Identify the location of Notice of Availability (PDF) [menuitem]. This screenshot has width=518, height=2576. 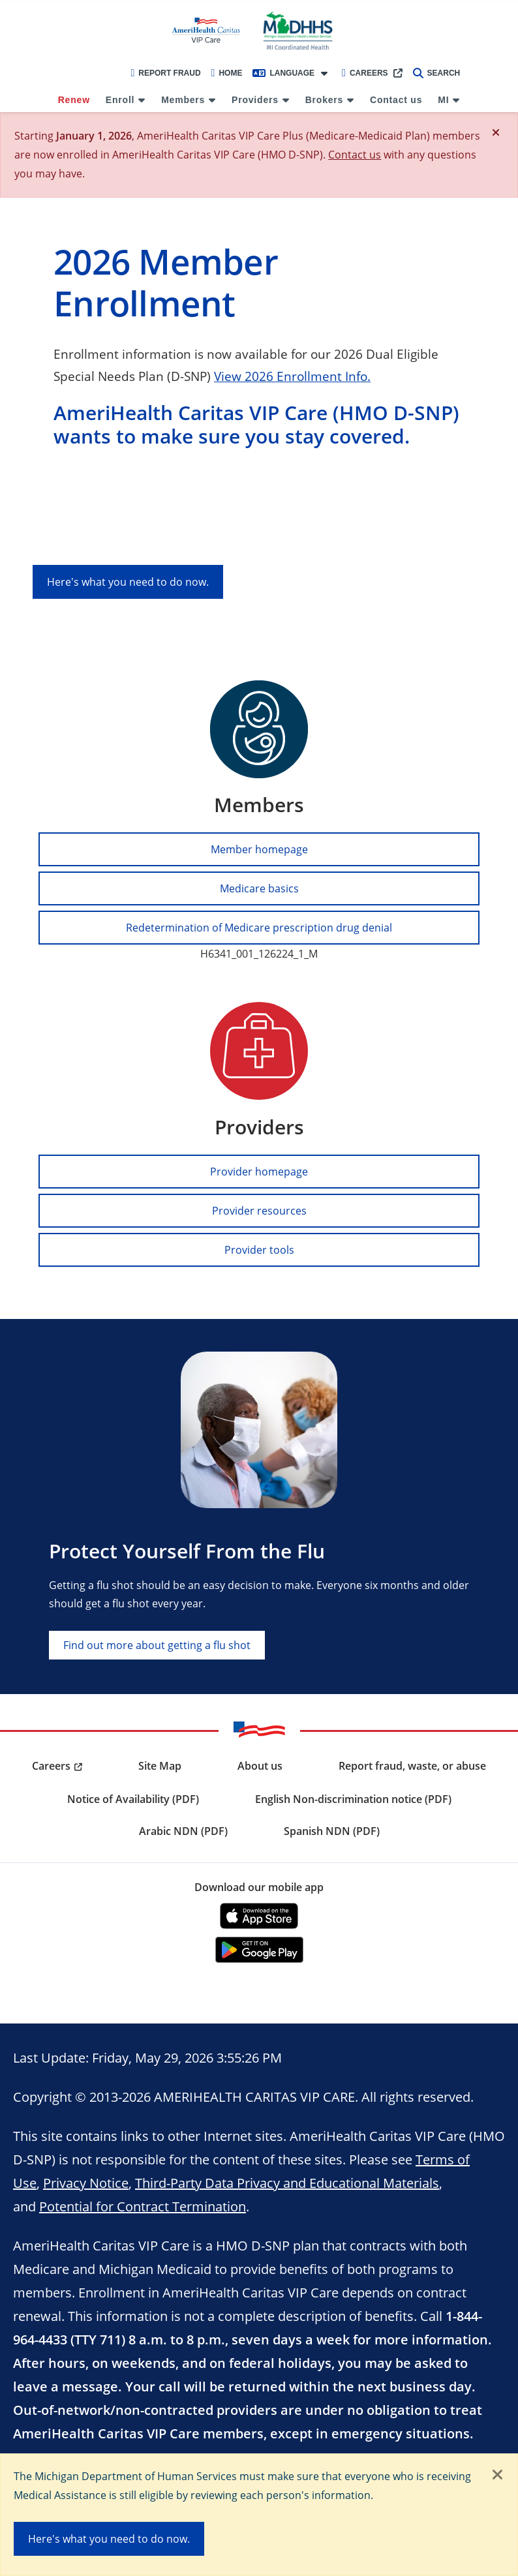
(133, 1799).